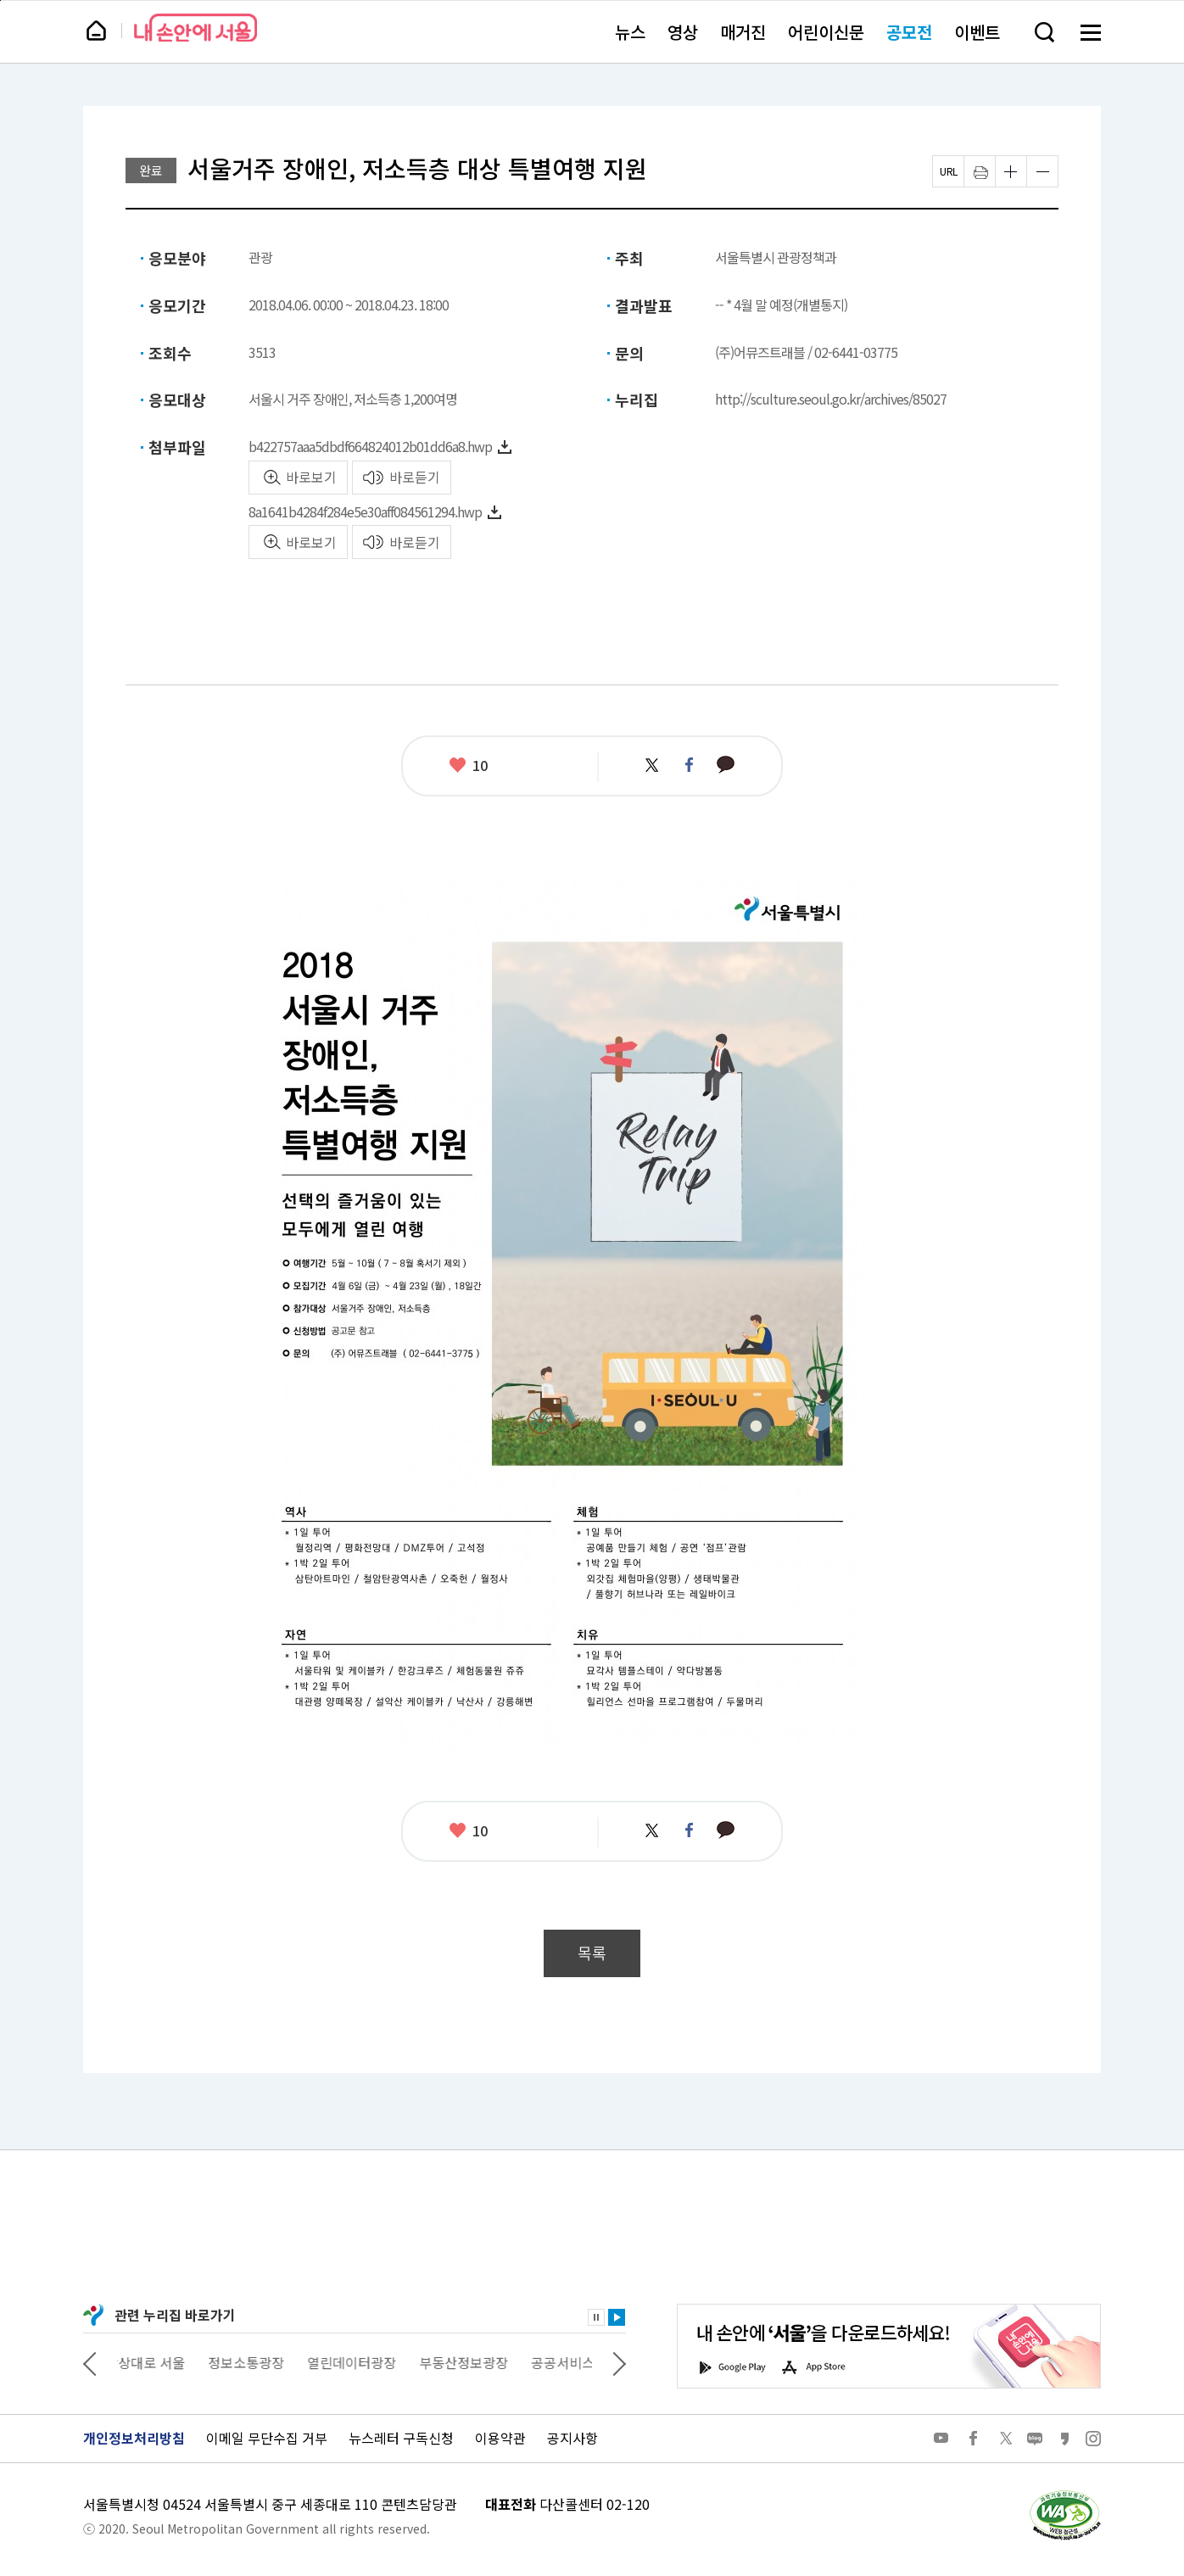 Image resolution: width=1184 pixels, height=2576 pixels. What do you see at coordinates (90, 2362) in the screenshot?
I see `이전 관련사이트` at bounding box center [90, 2362].